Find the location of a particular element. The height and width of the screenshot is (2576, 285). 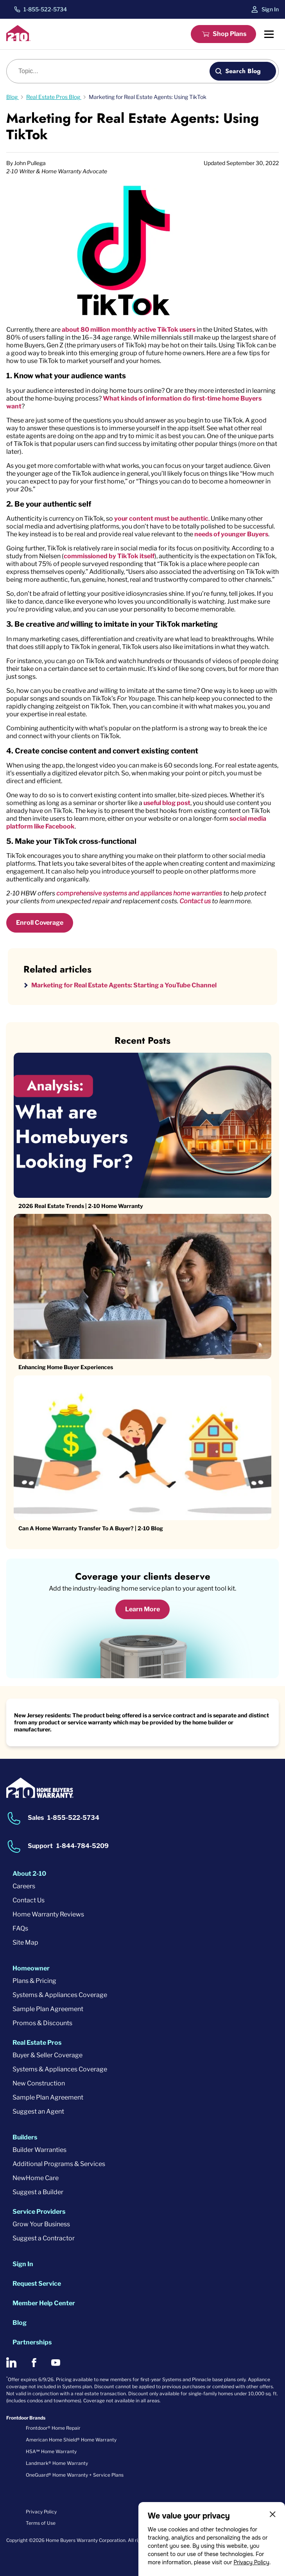

Sample Plan Agreement is located at coordinates (48, 2009).